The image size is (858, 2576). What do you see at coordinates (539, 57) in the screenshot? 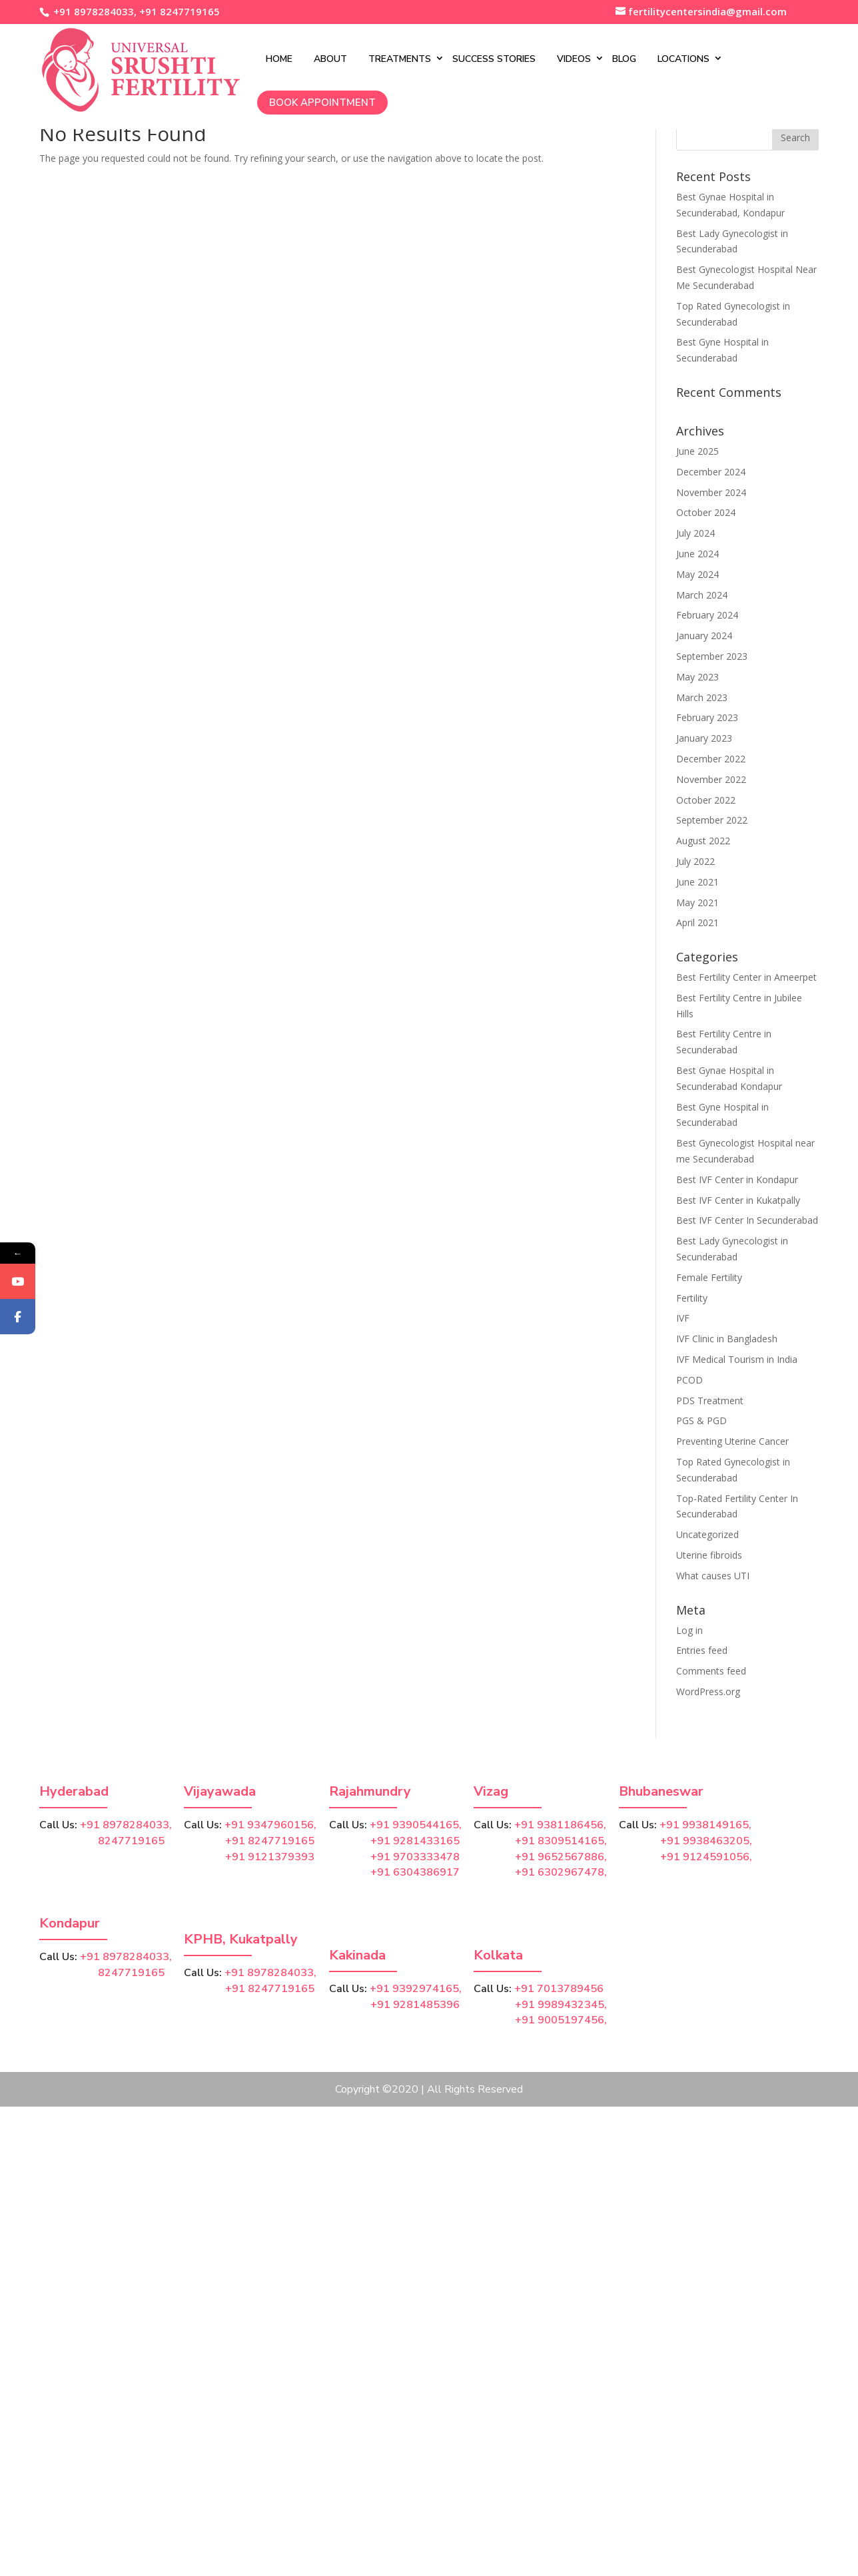
I see `Videos` at bounding box center [539, 57].